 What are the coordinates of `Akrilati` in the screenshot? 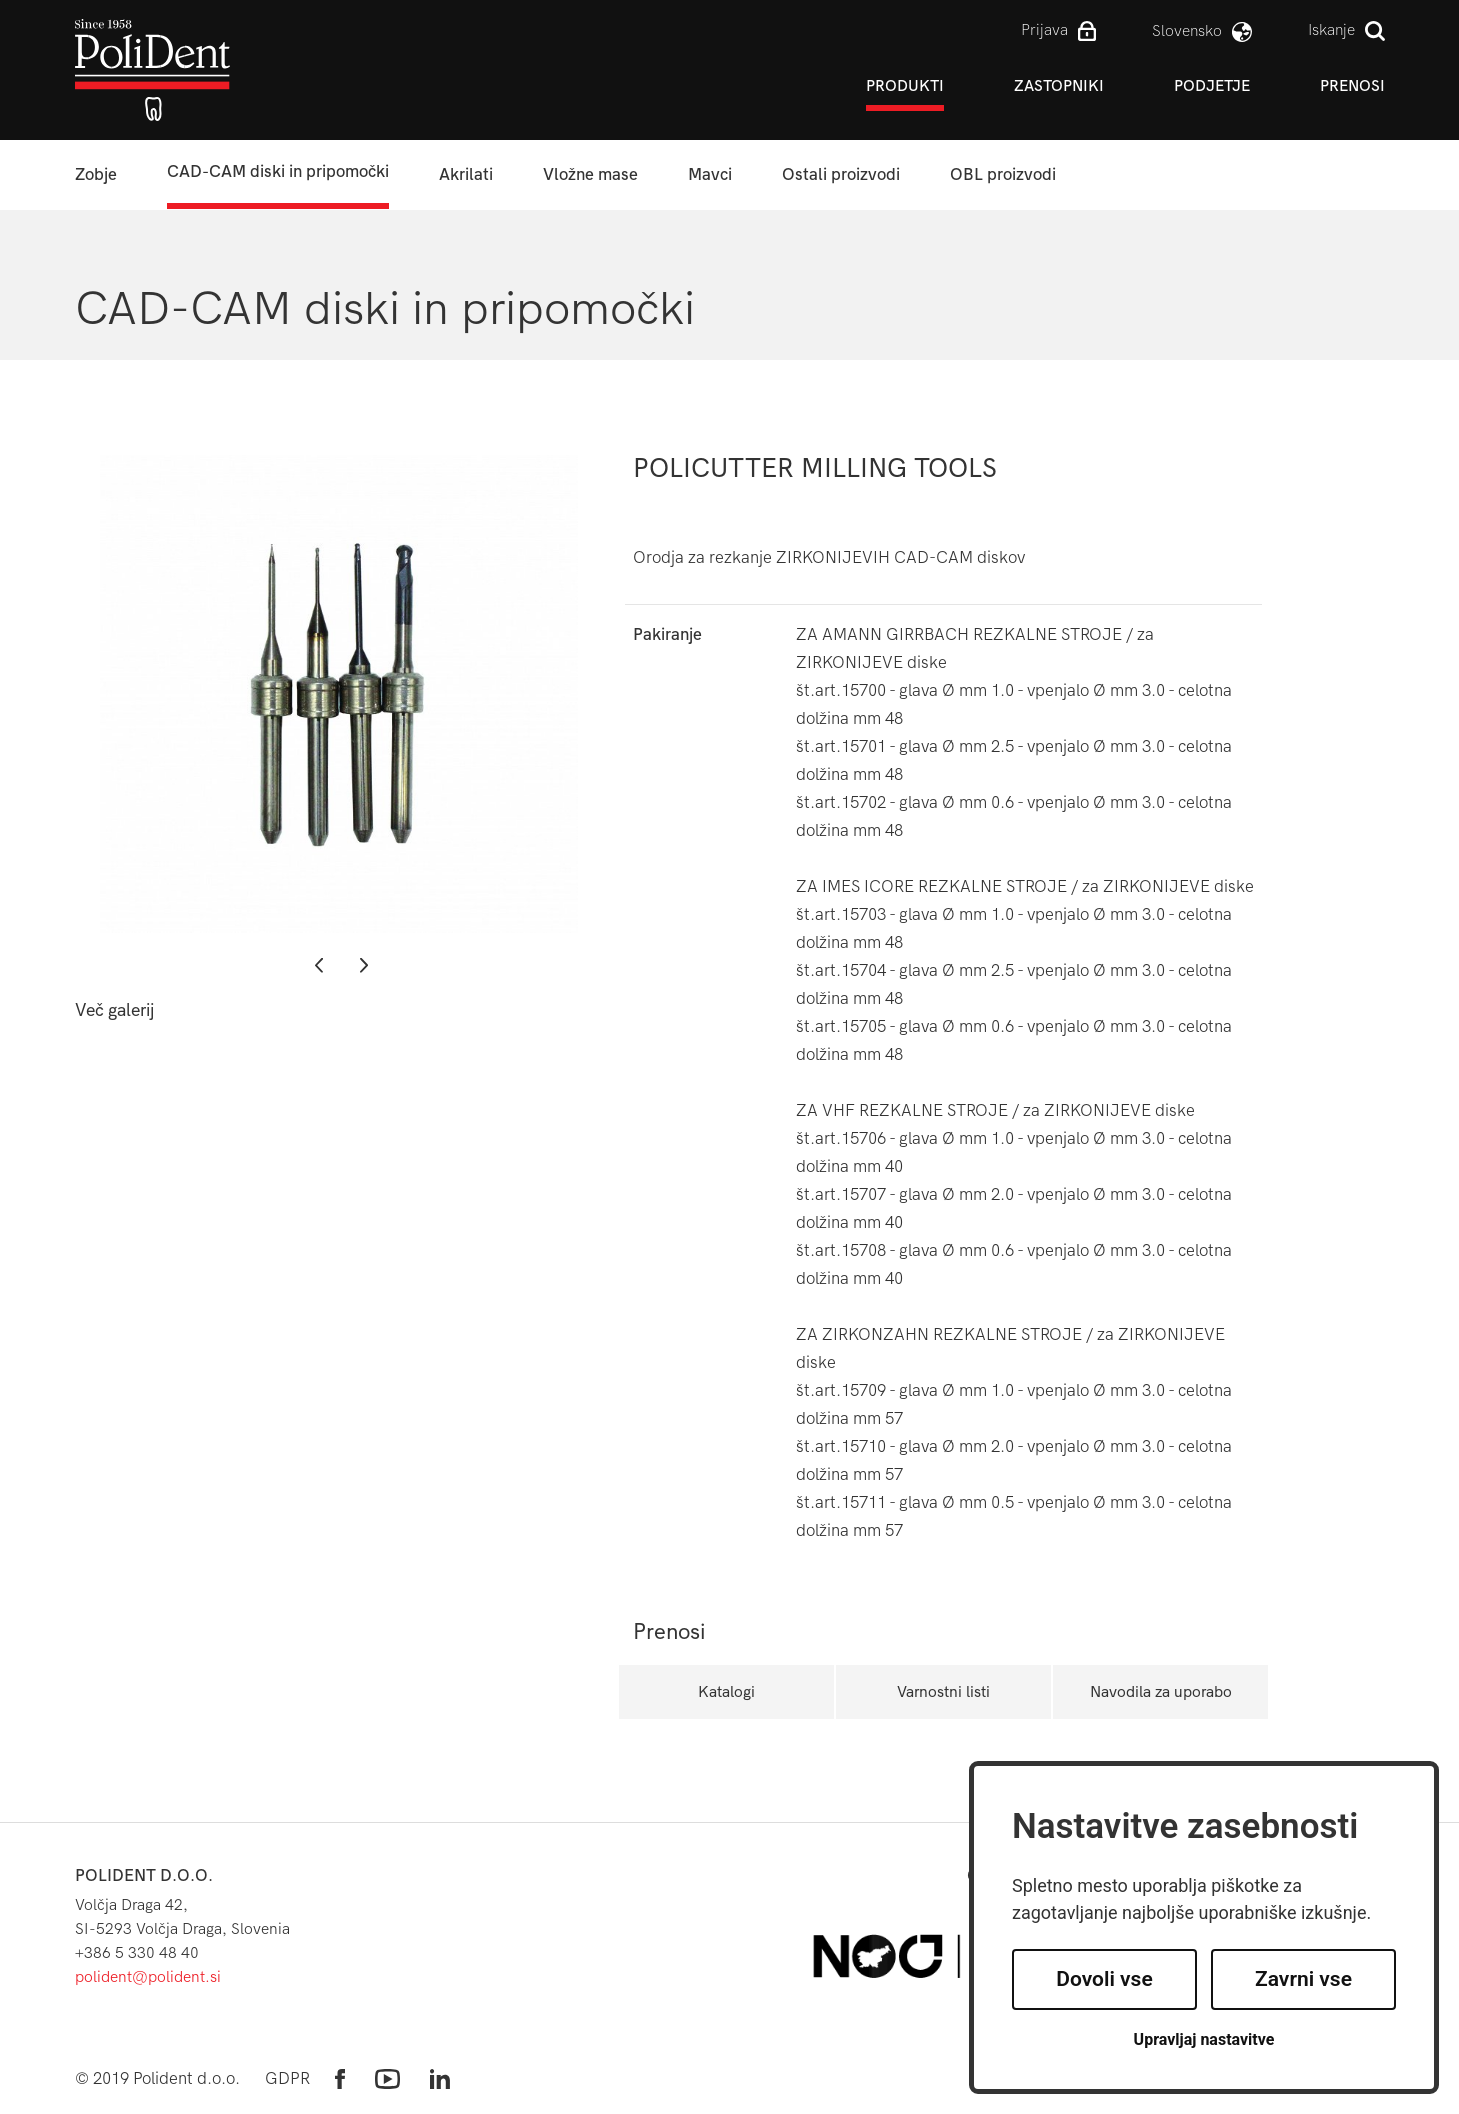 It's located at (466, 174).